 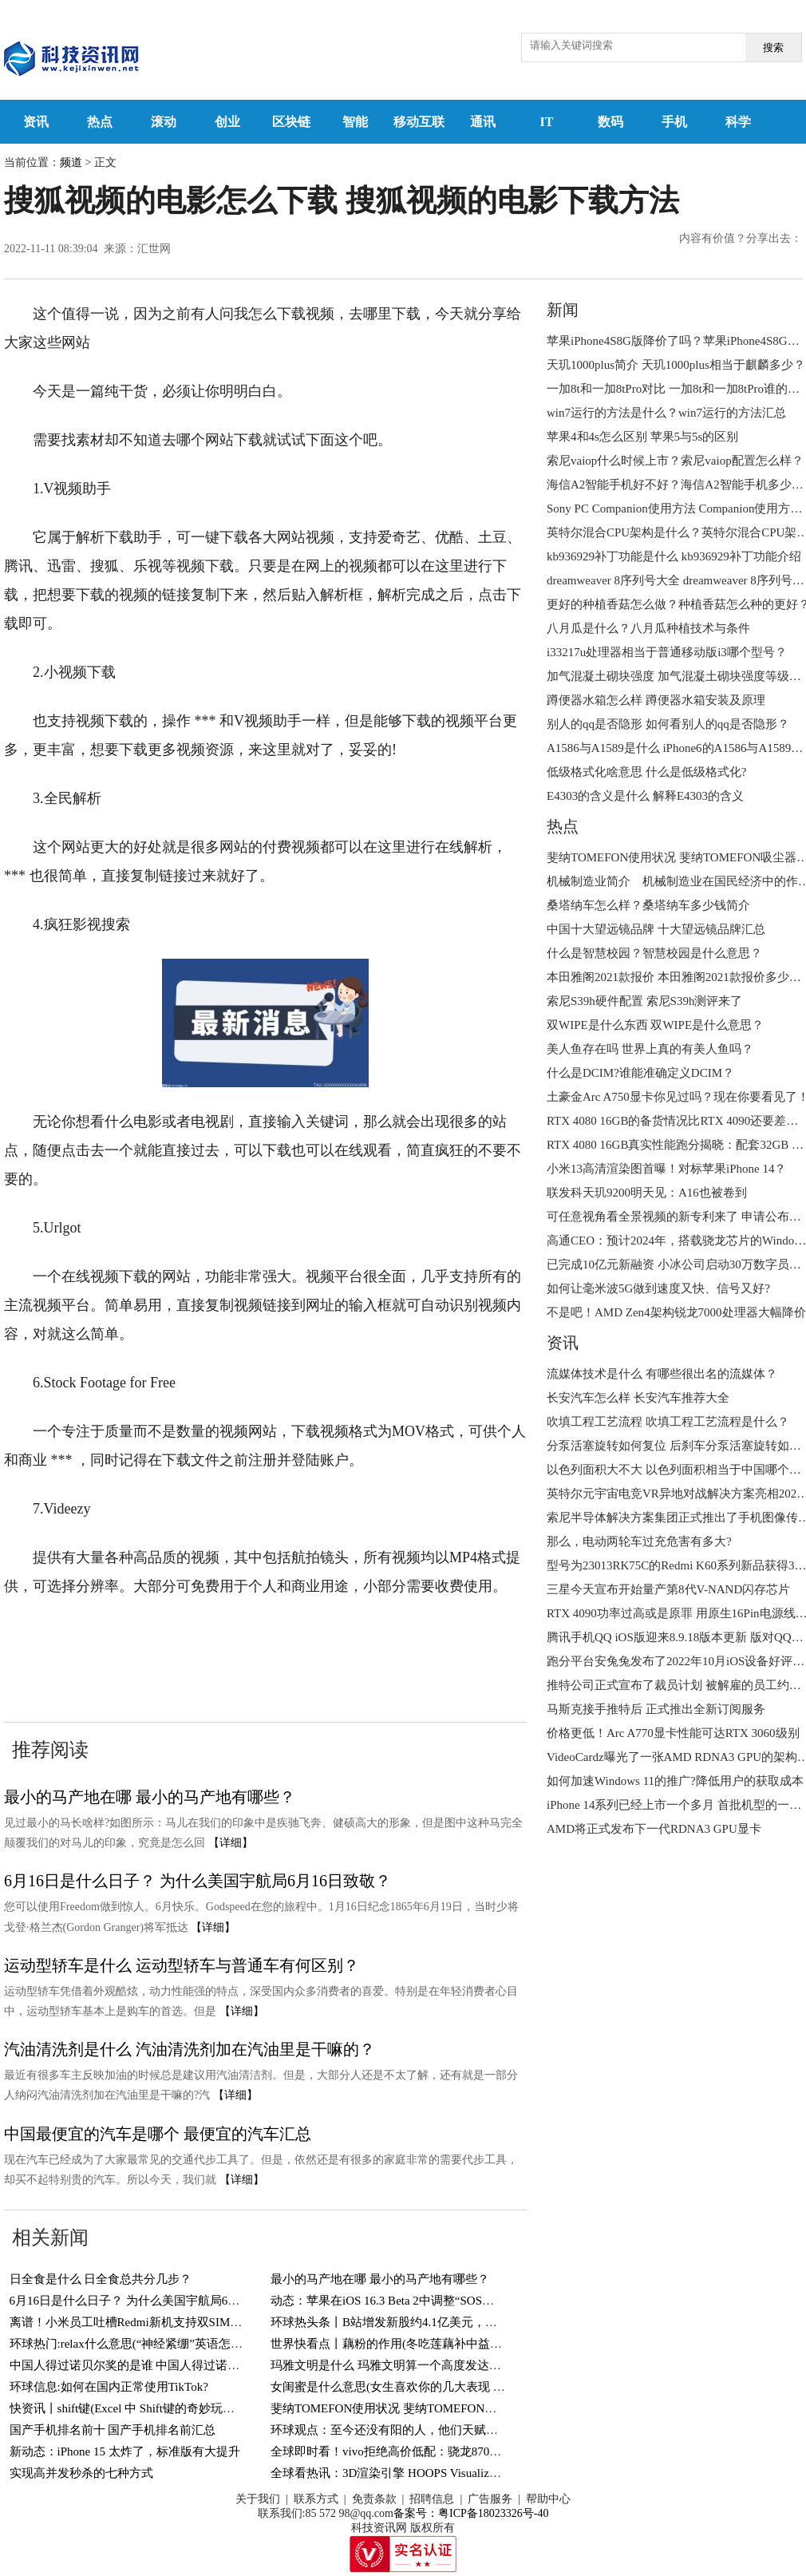 I want to click on 离谱！小米员工吐槽Redmi新机支持双SIM卡＋TF卡, so click(x=145, y=2322).